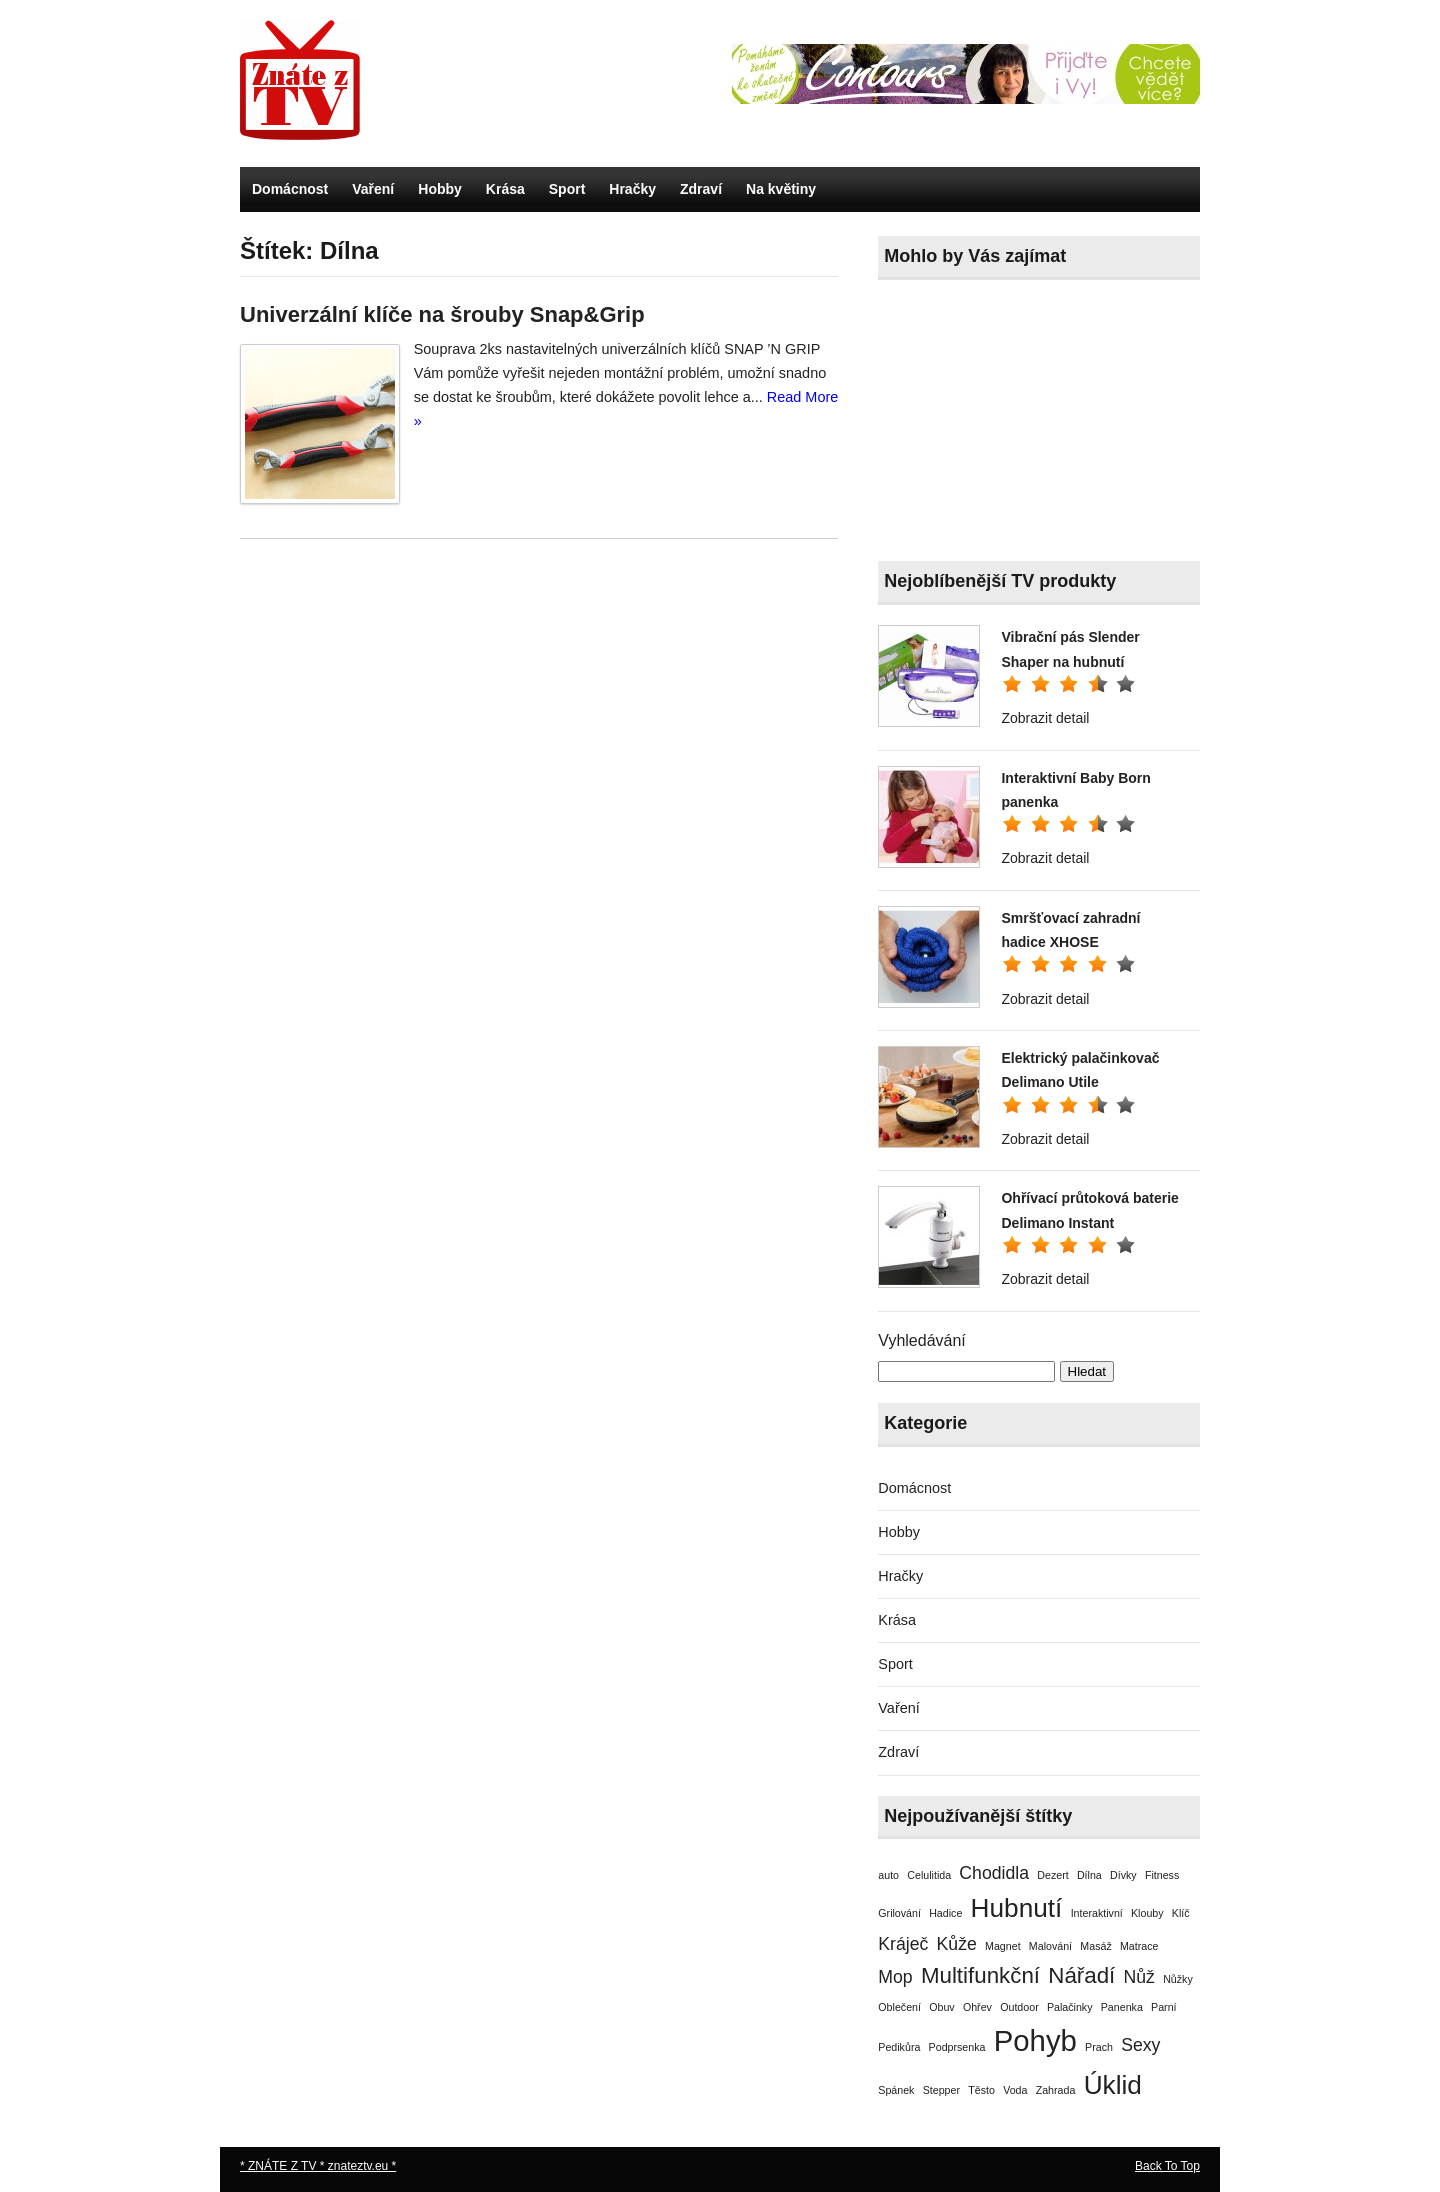 The width and height of the screenshot is (1440, 2192). Describe the element at coordinates (1181, 1913) in the screenshot. I see `Klíč [Klíč (1 položka)]` at that location.